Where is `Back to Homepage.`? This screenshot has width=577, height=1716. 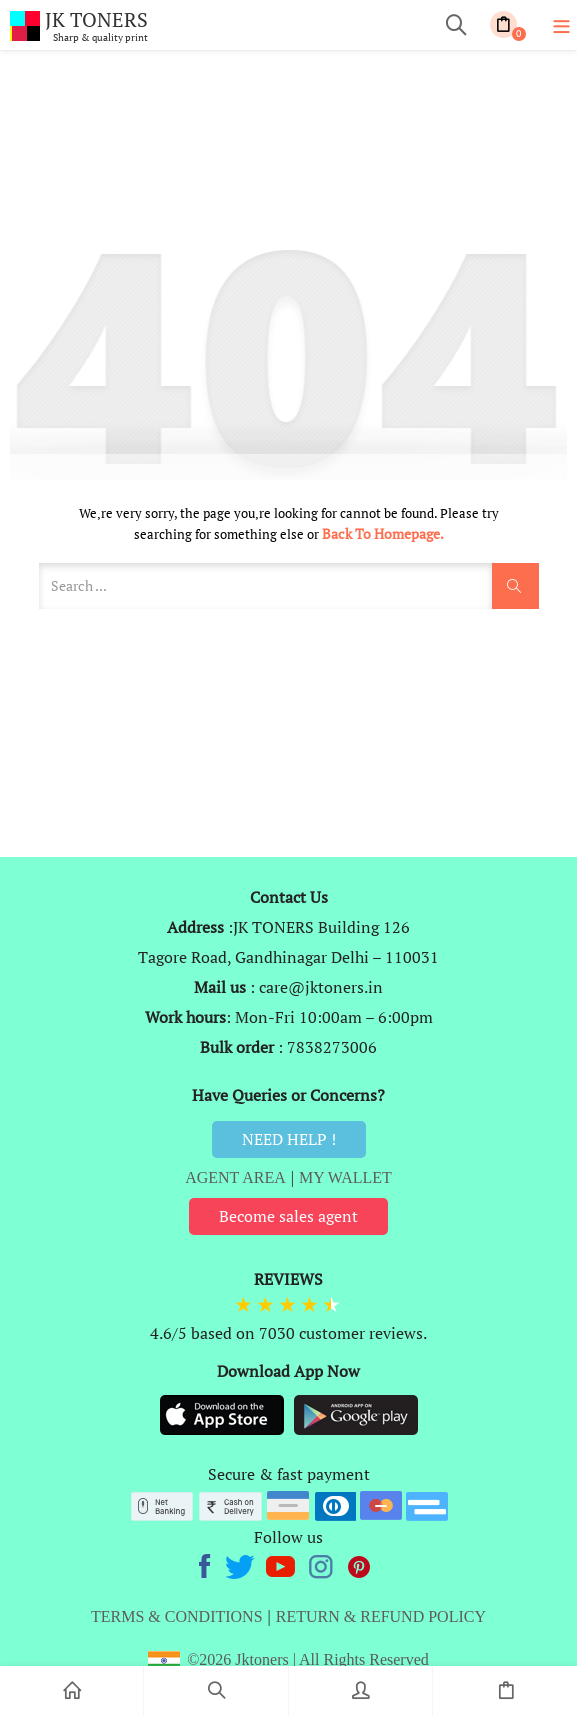
Back to Homepage. is located at coordinates (383, 533).